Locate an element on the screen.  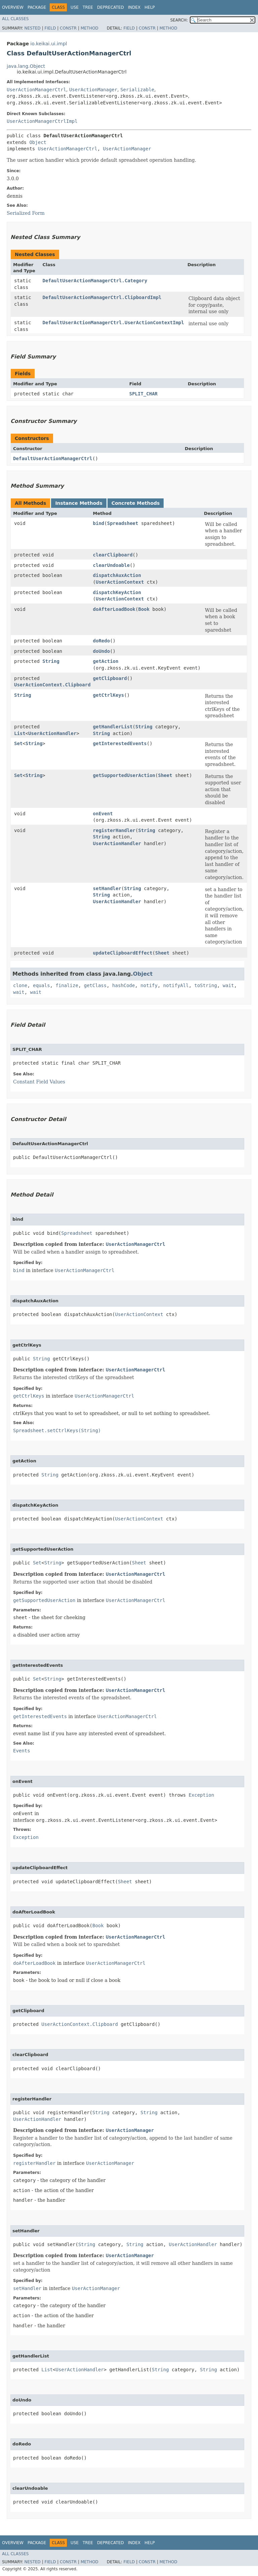
getSupportedUserAction is located at coordinates (124, 775).